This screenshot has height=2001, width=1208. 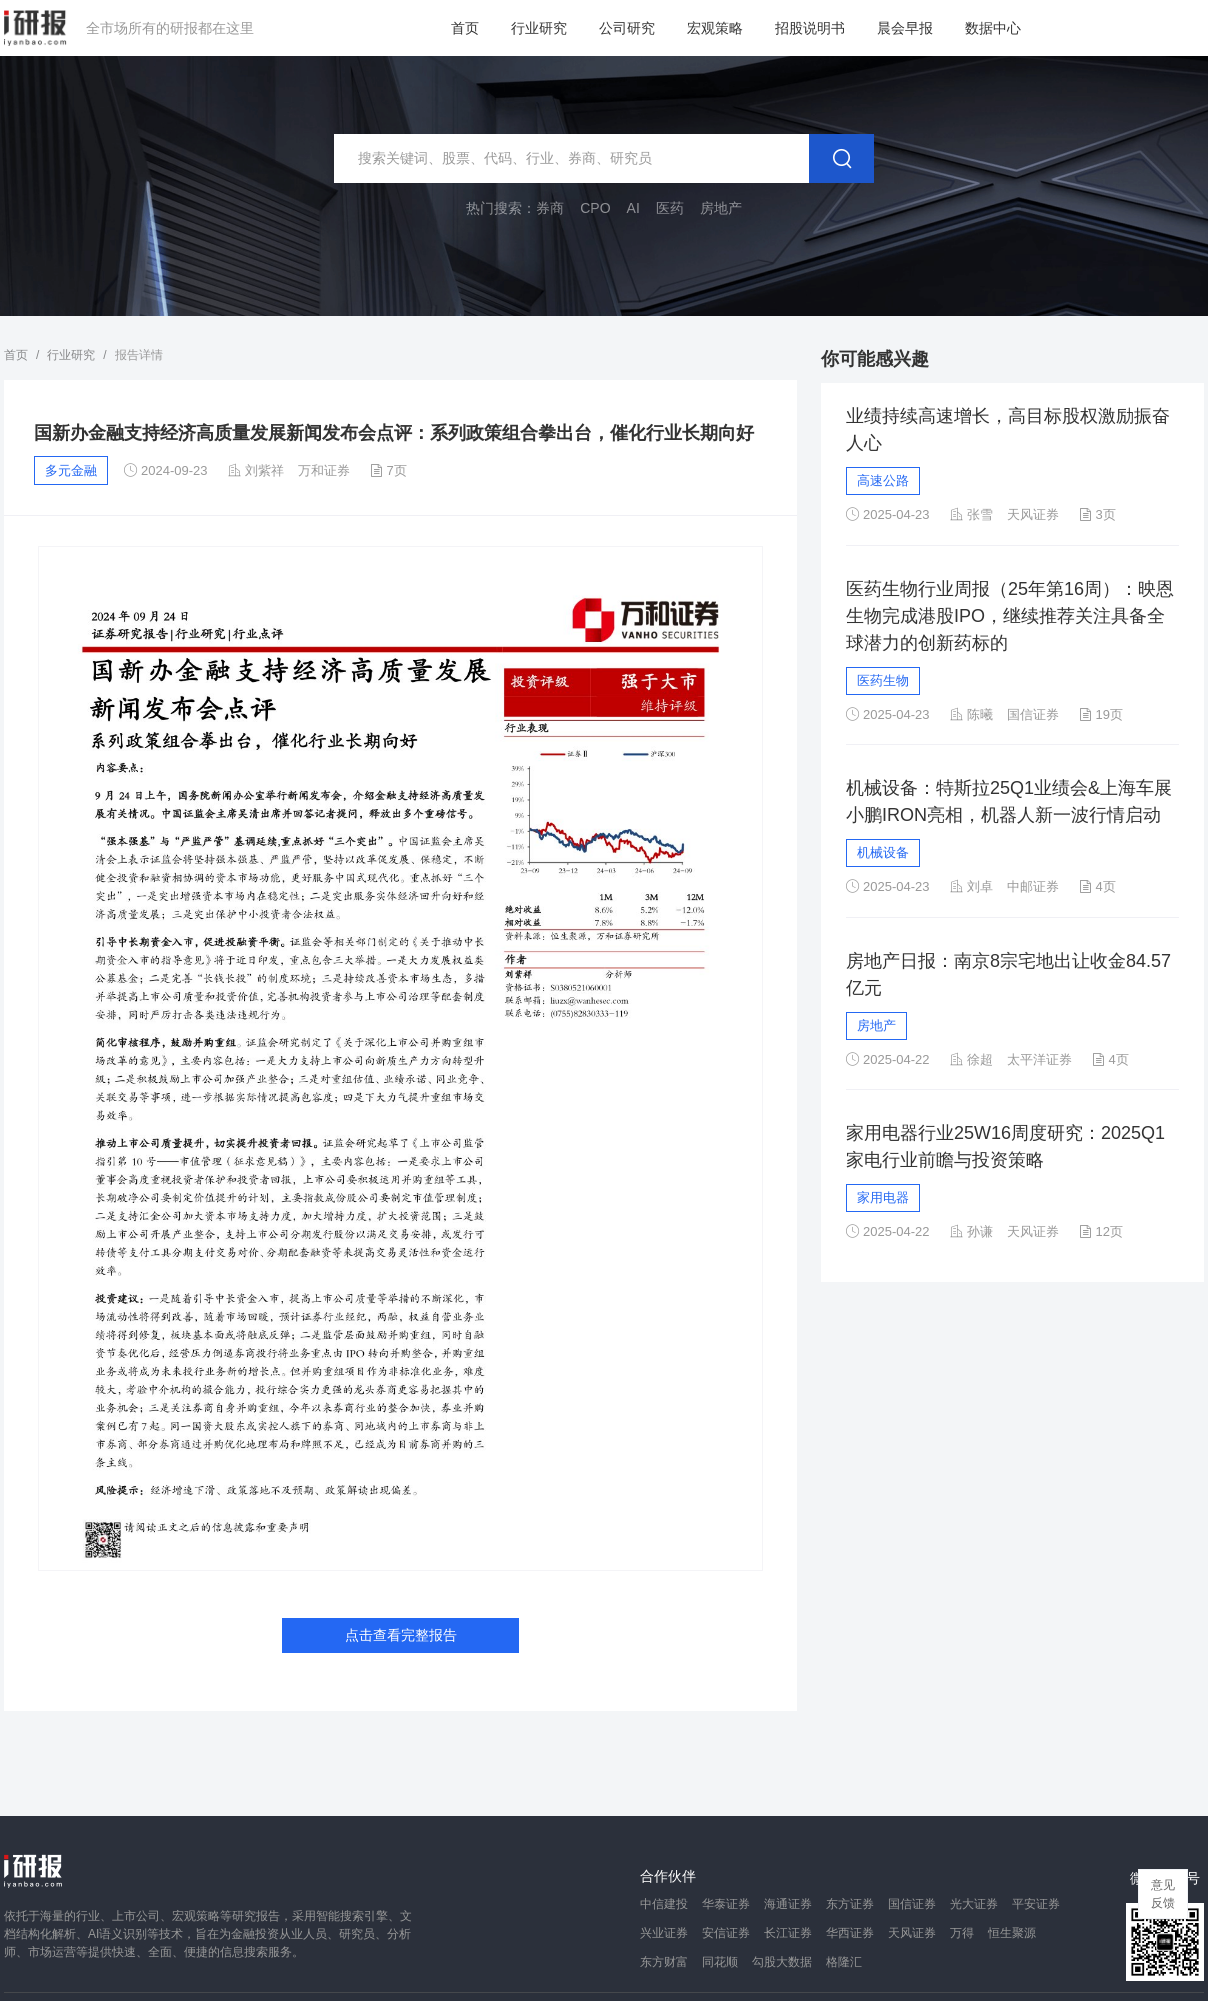 What do you see at coordinates (539, 28) in the screenshot?
I see `行业研究` at bounding box center [539, 28].